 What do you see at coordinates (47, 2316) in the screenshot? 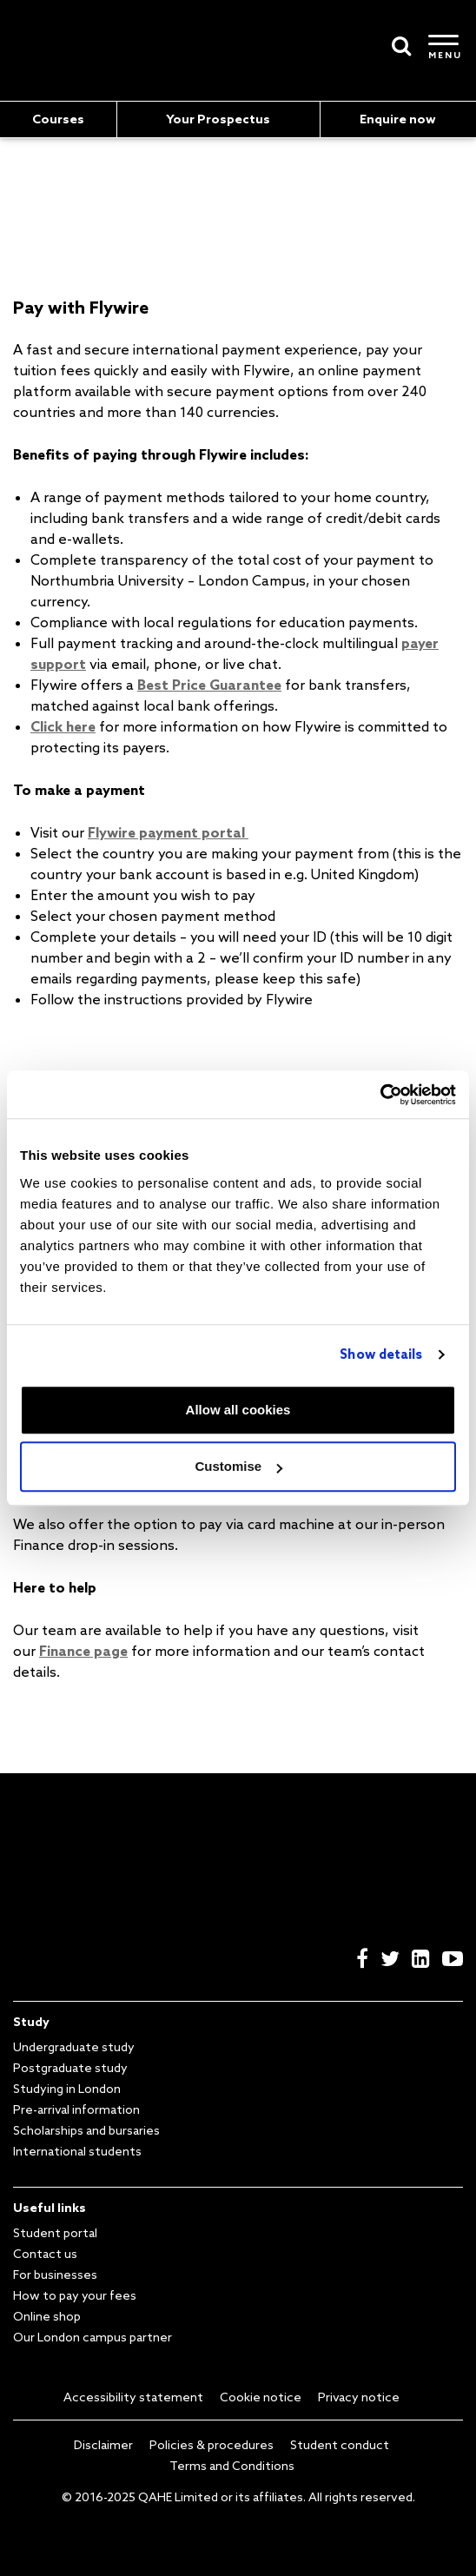
I see `Online shop` at bounding box center [47, 2316].